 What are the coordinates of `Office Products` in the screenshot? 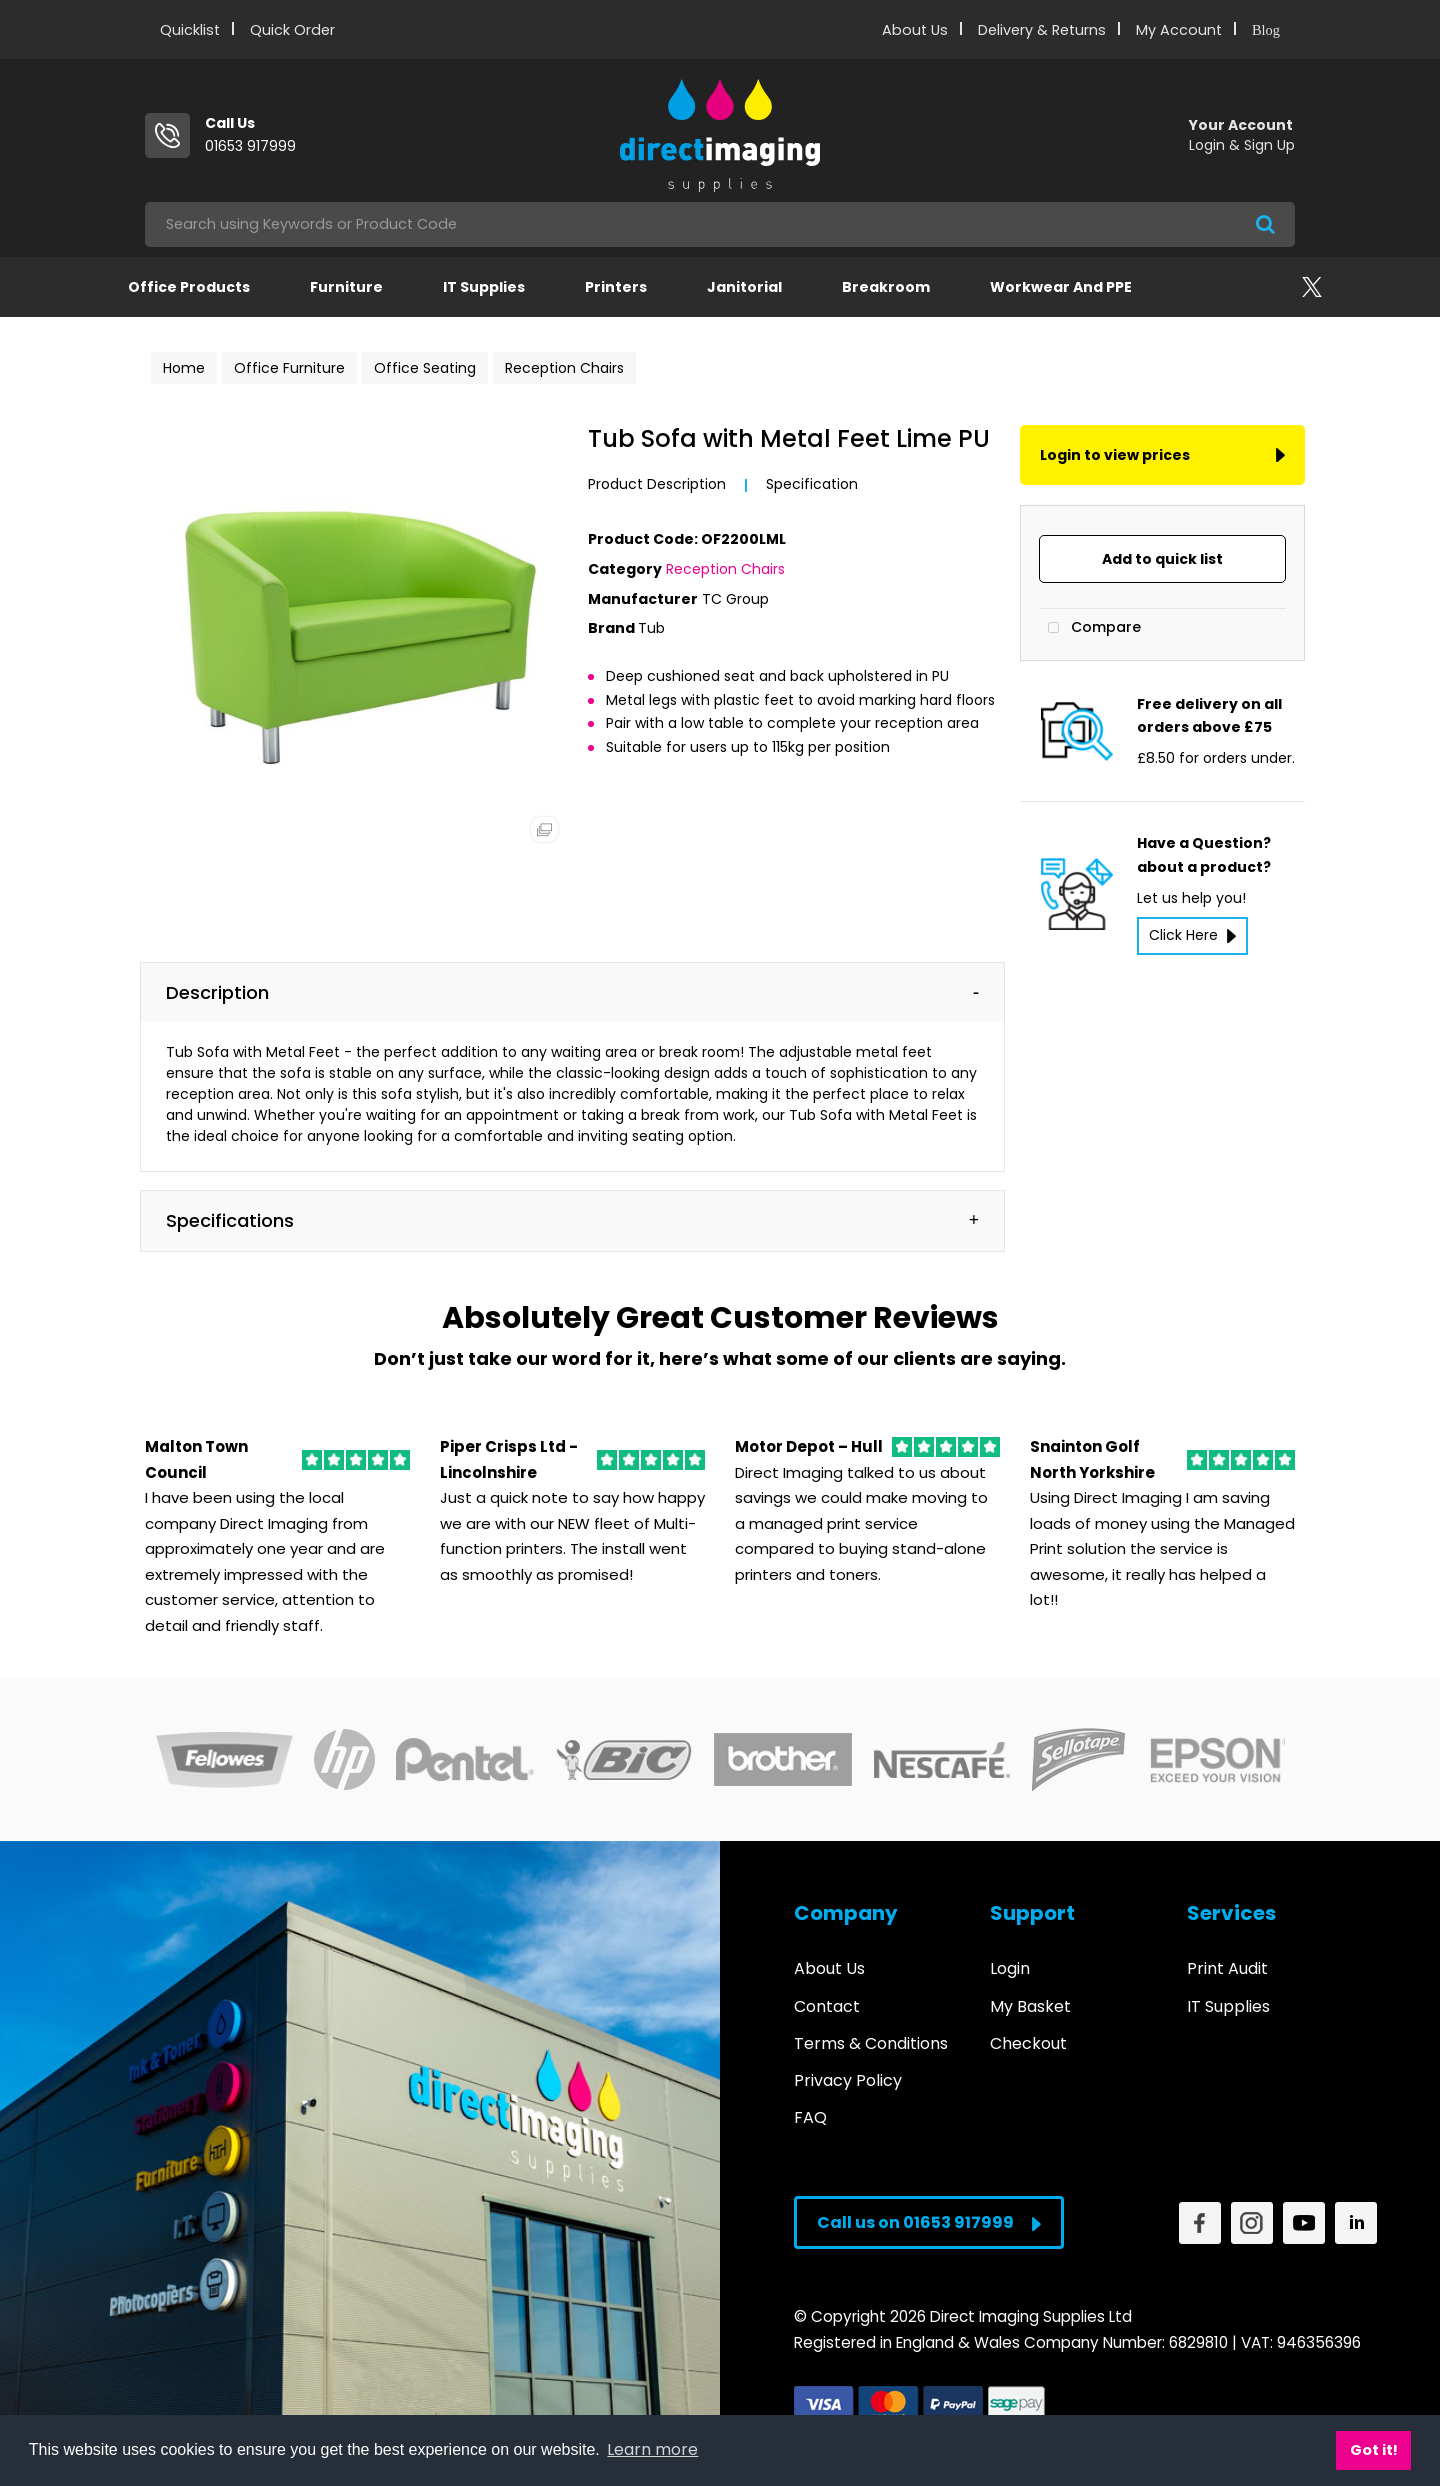 It's located at (189, 287).